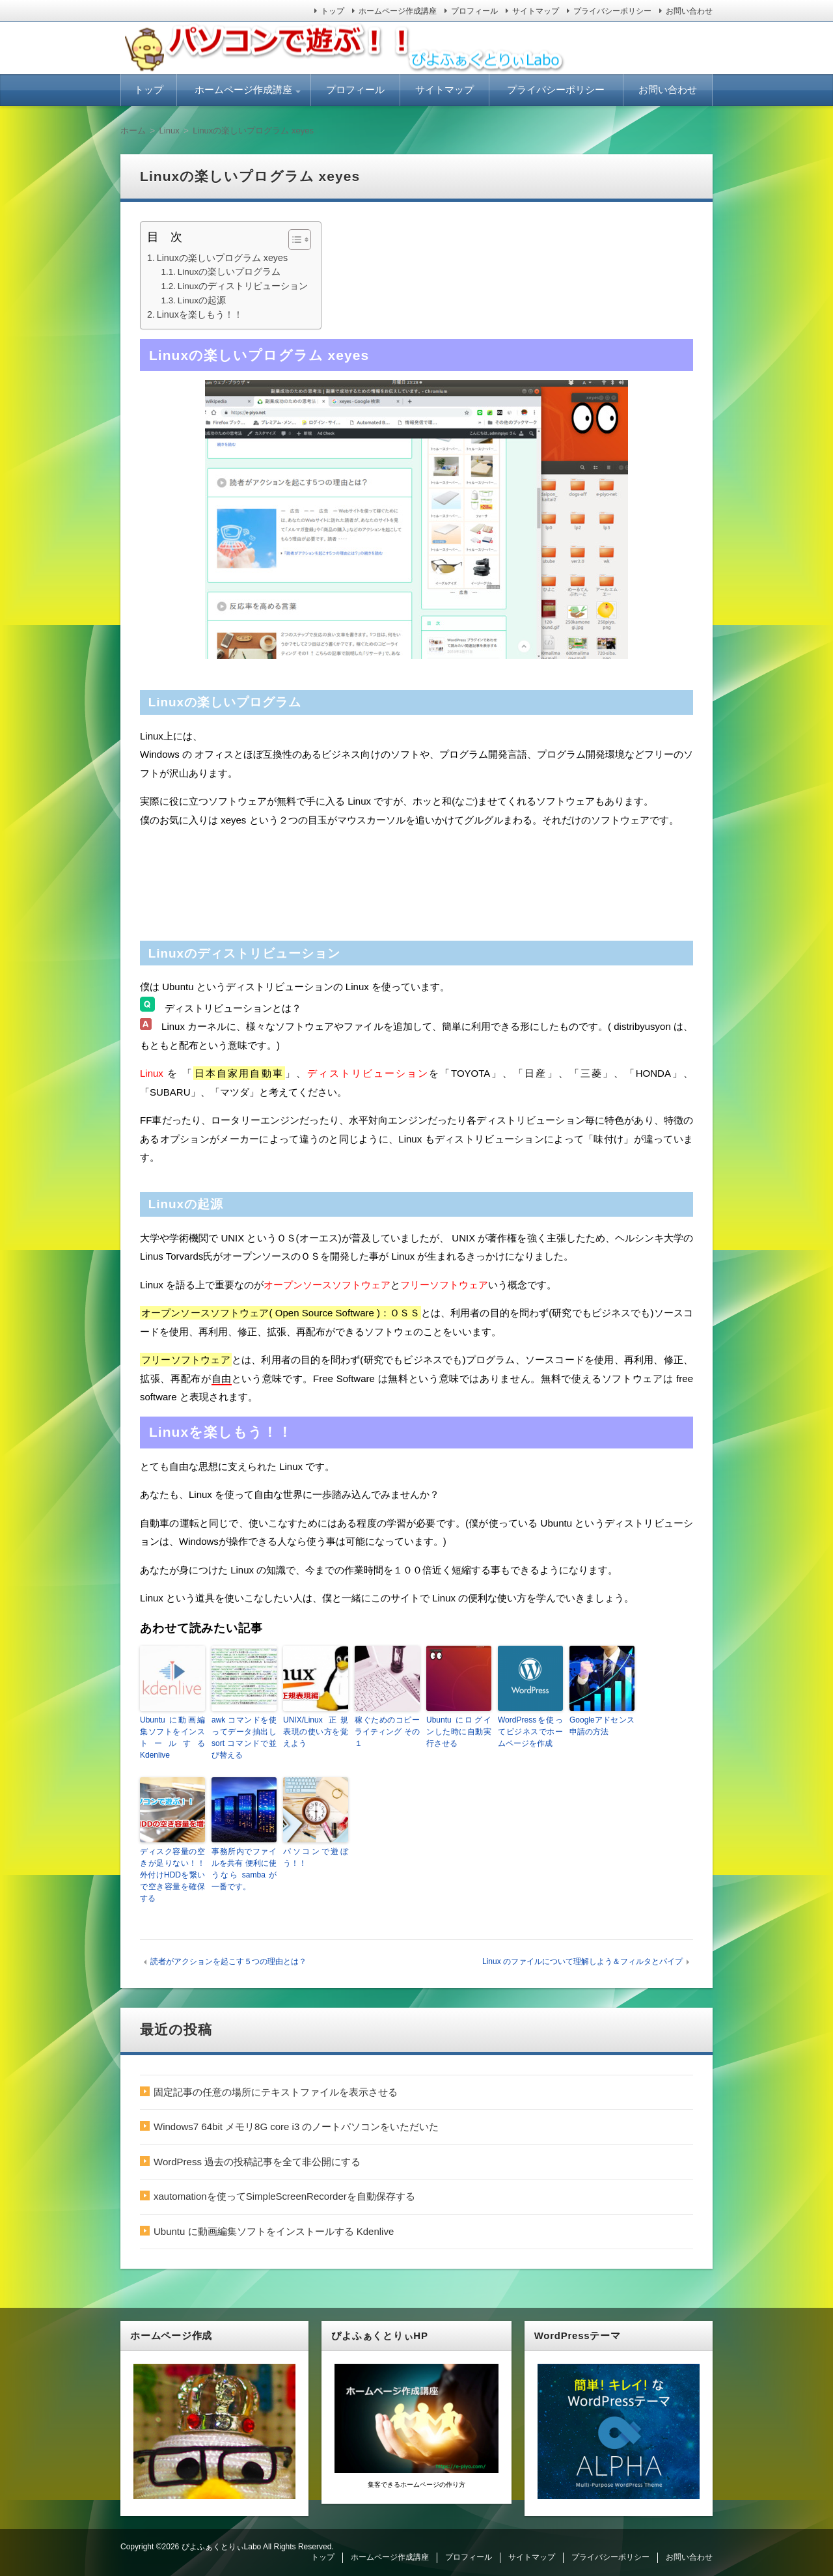  Describe the element at coordinates (474, 11) in the screenshot. I see `プロフィール` at that location.